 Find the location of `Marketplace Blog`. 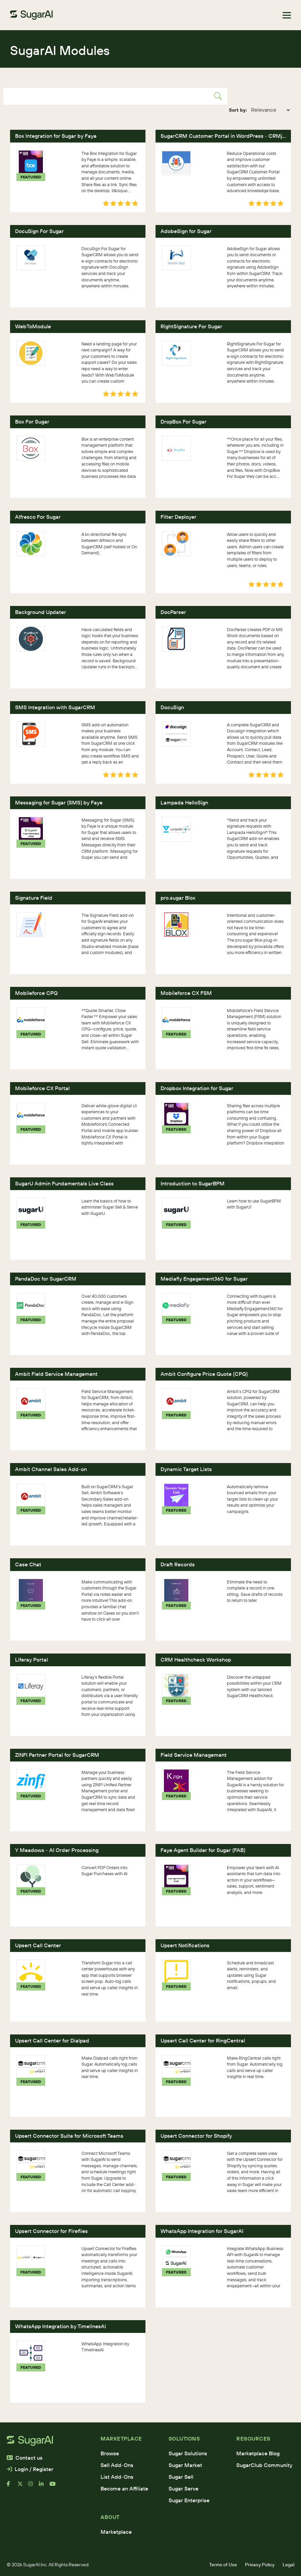

Marketplace Blog is located at coordinates (258, 2453).